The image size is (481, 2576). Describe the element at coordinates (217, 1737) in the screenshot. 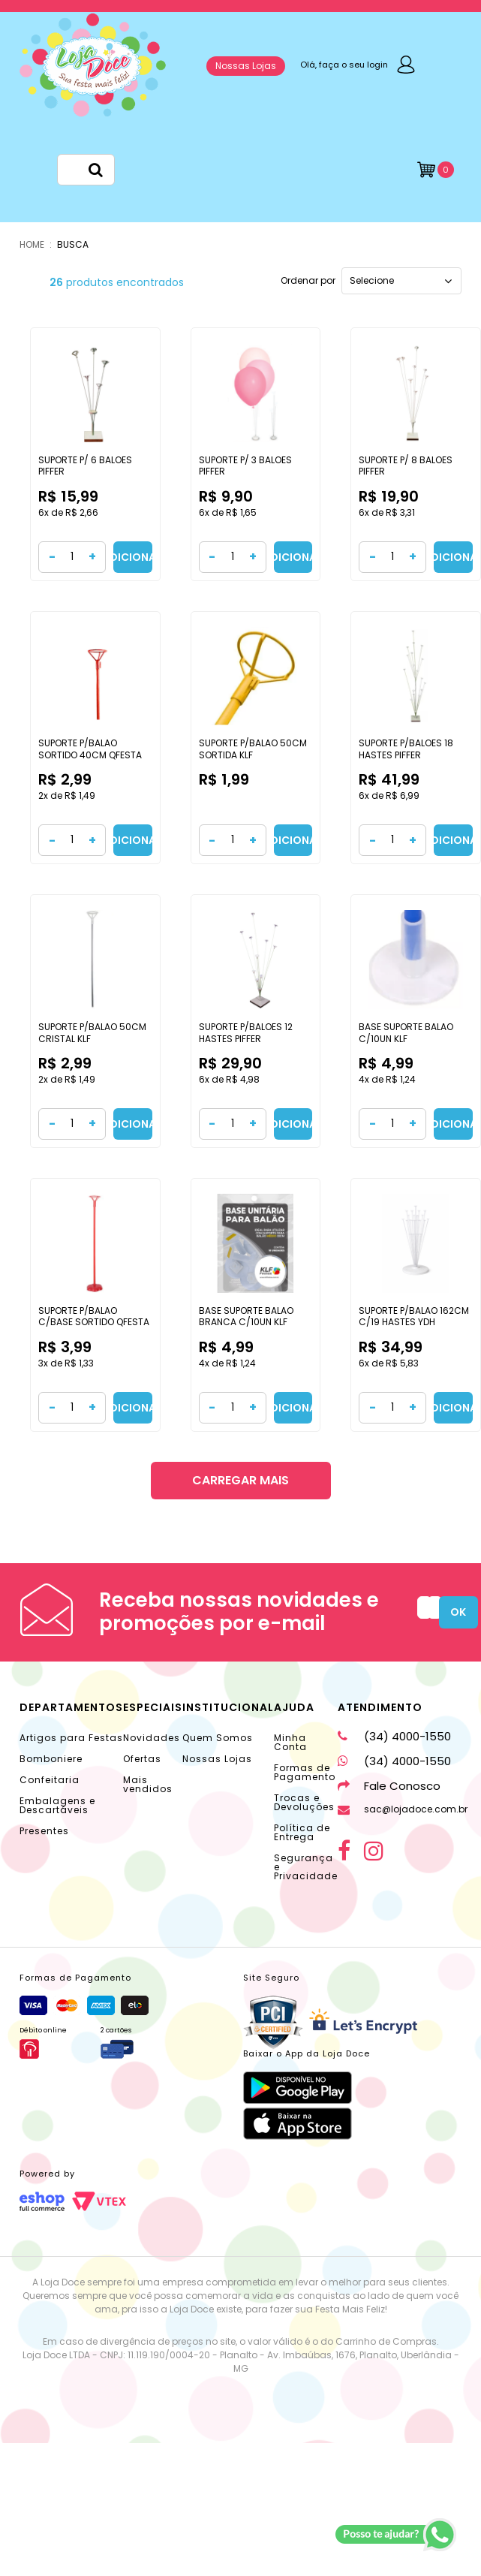

I see `Quem Somos` at that location.